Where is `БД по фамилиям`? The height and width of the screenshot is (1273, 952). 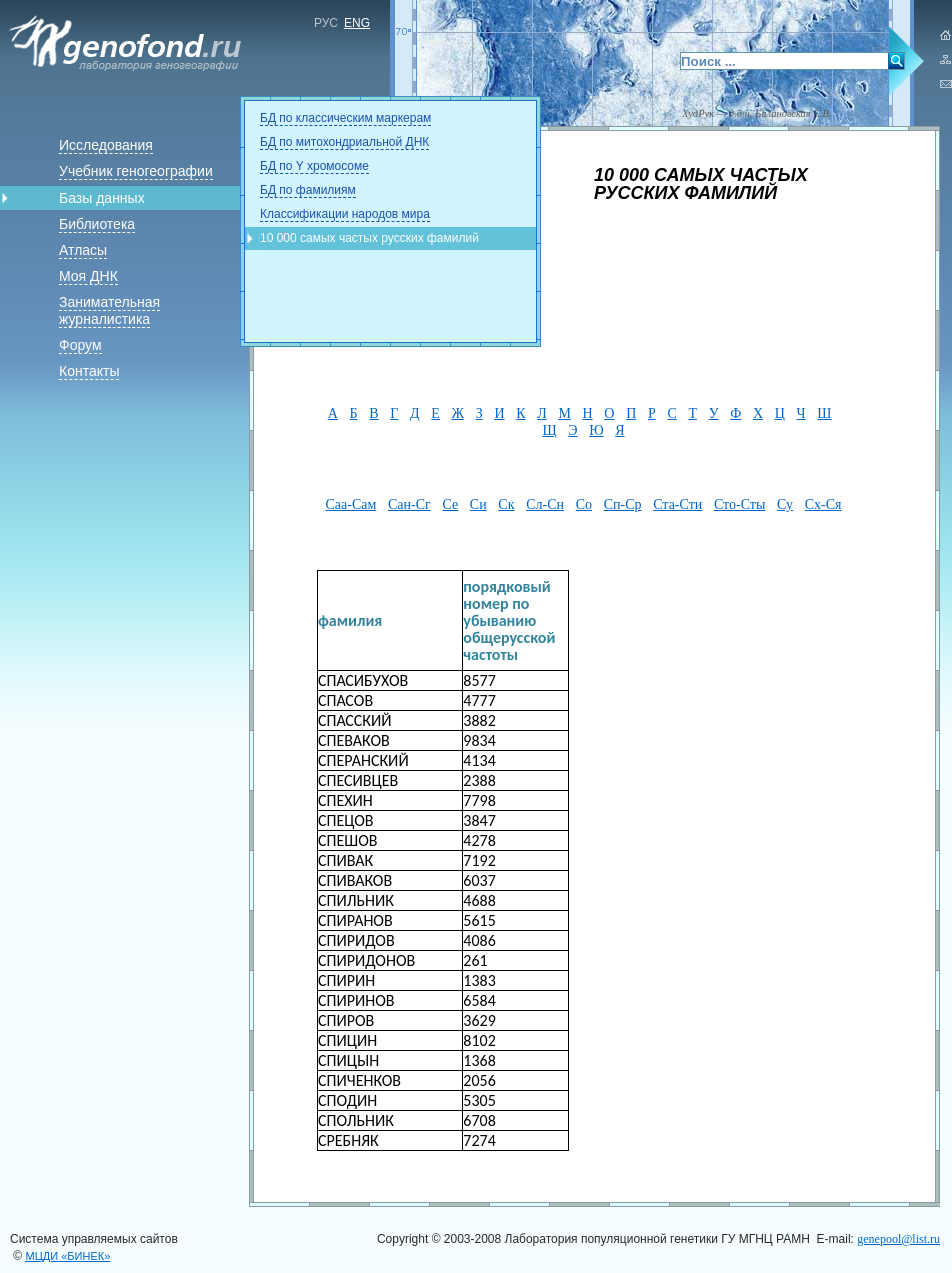
БД по фамилиям is located at coordinates (308, 190).